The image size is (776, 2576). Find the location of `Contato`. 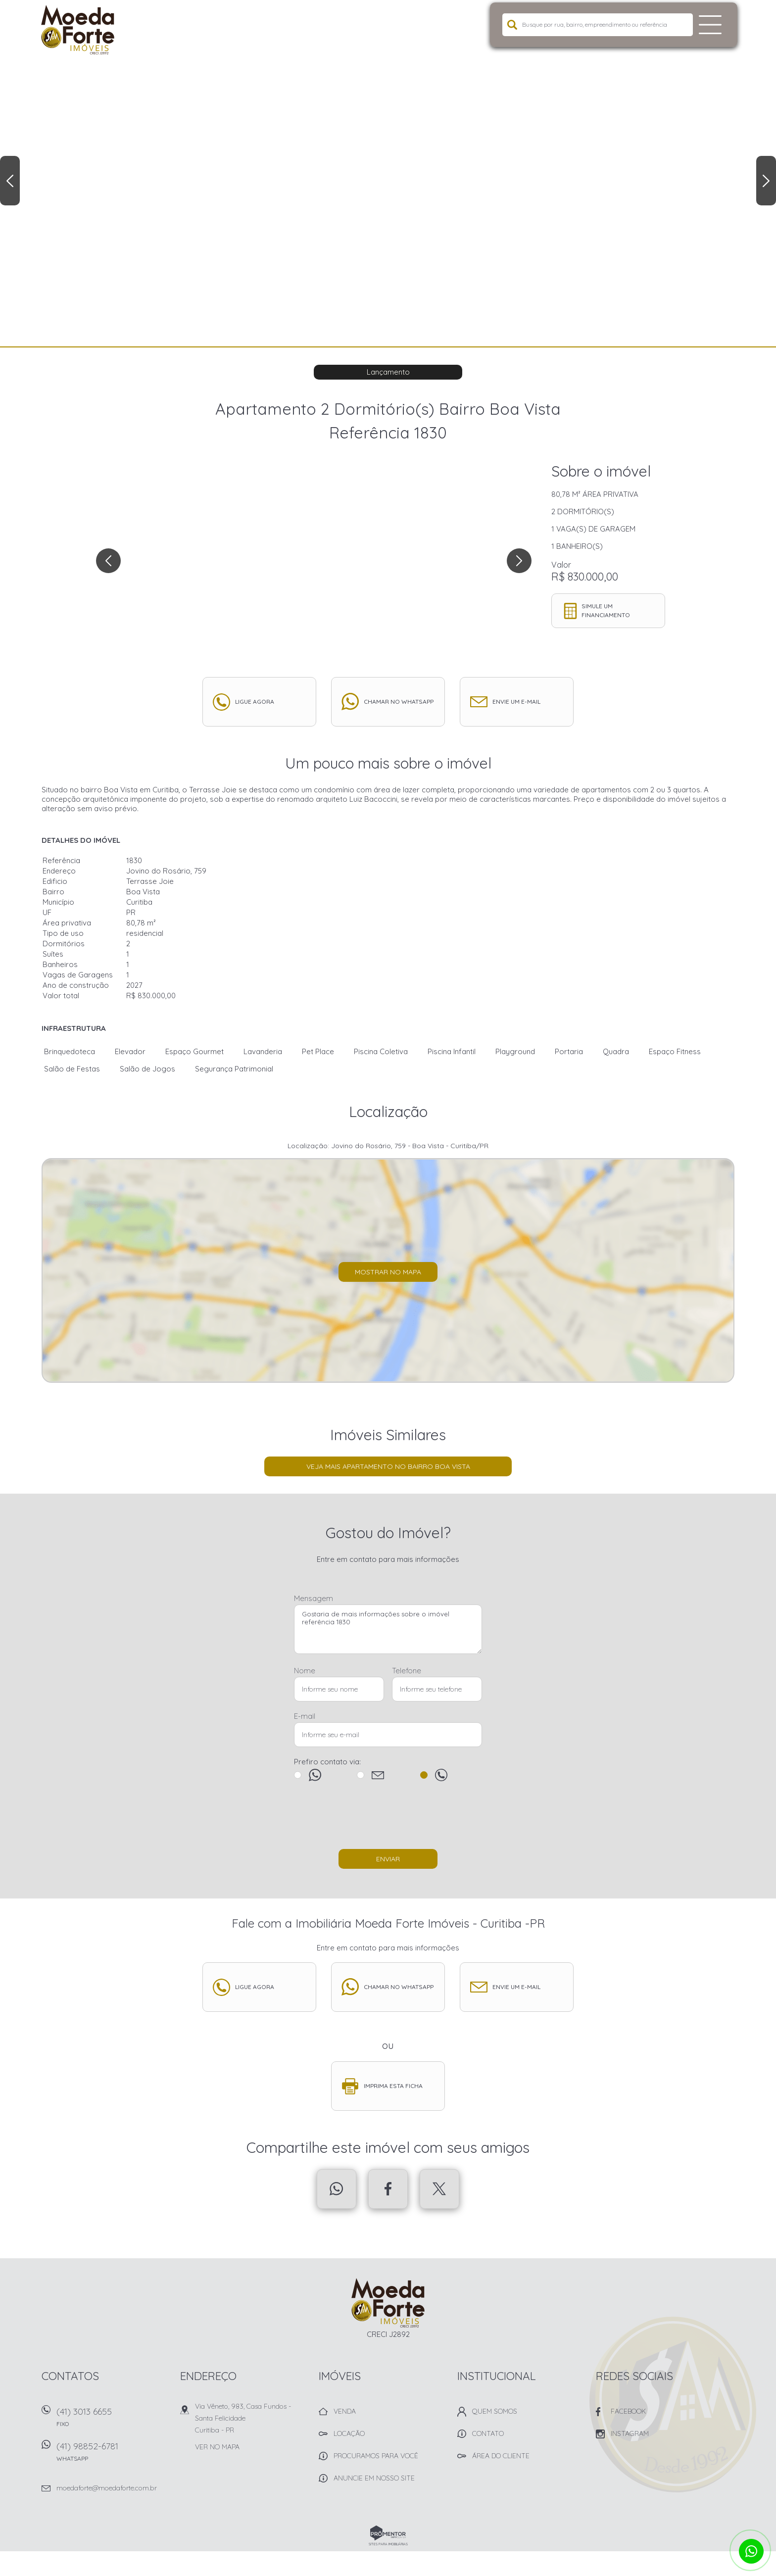

Contato is located at coordinates (488, 2433).